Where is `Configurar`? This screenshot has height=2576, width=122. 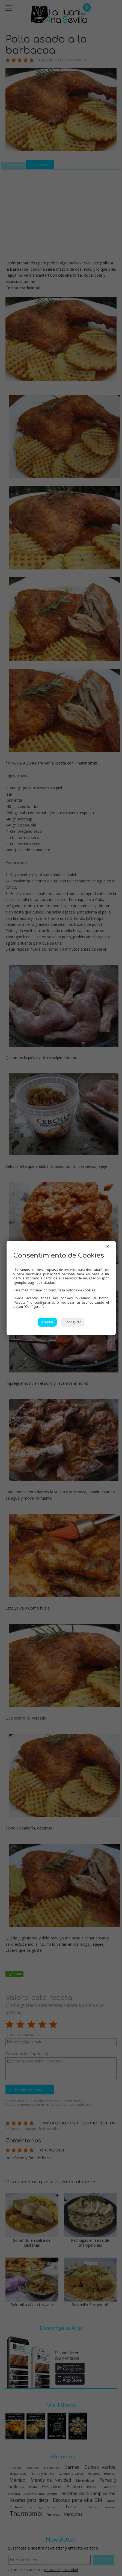
Configurar is located at coordinates (72, 1322).